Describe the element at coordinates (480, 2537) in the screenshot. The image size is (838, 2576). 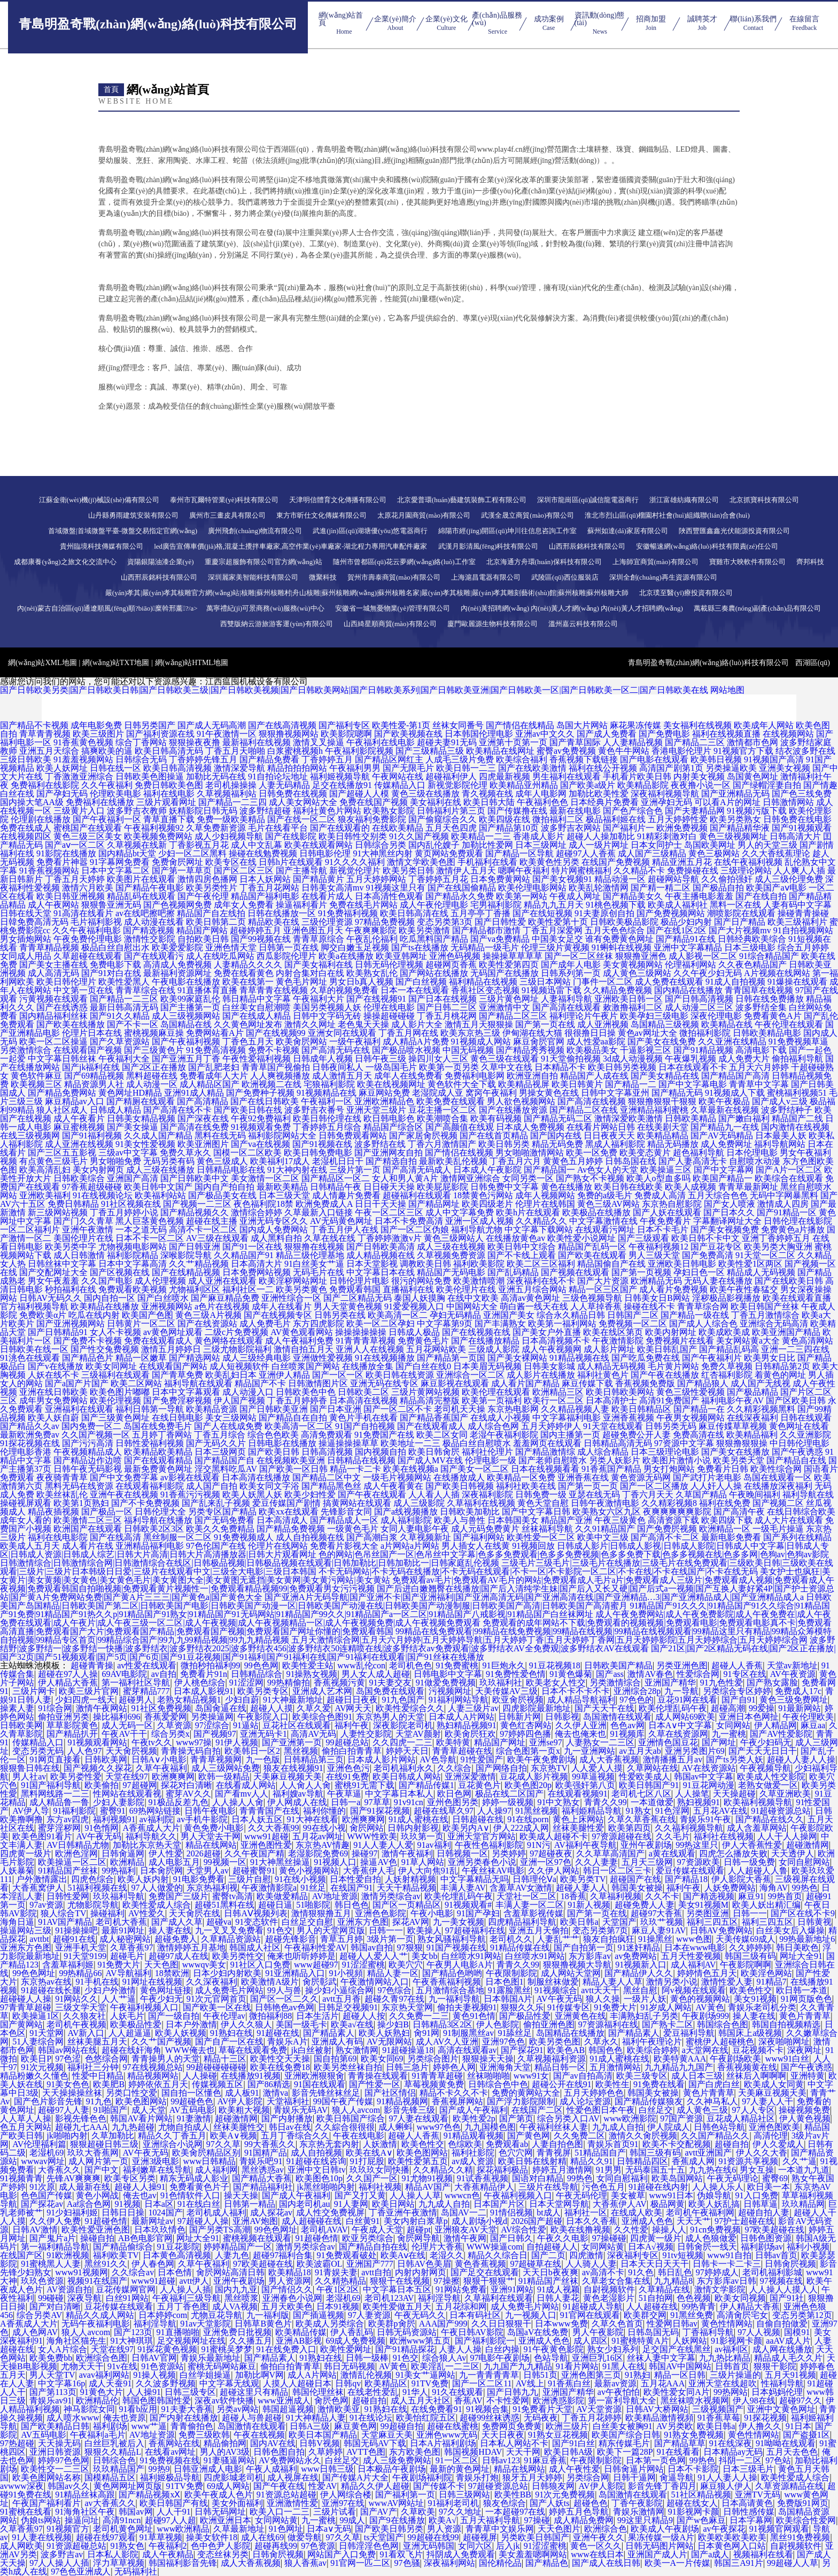
I see `超碰视屏` at that location.